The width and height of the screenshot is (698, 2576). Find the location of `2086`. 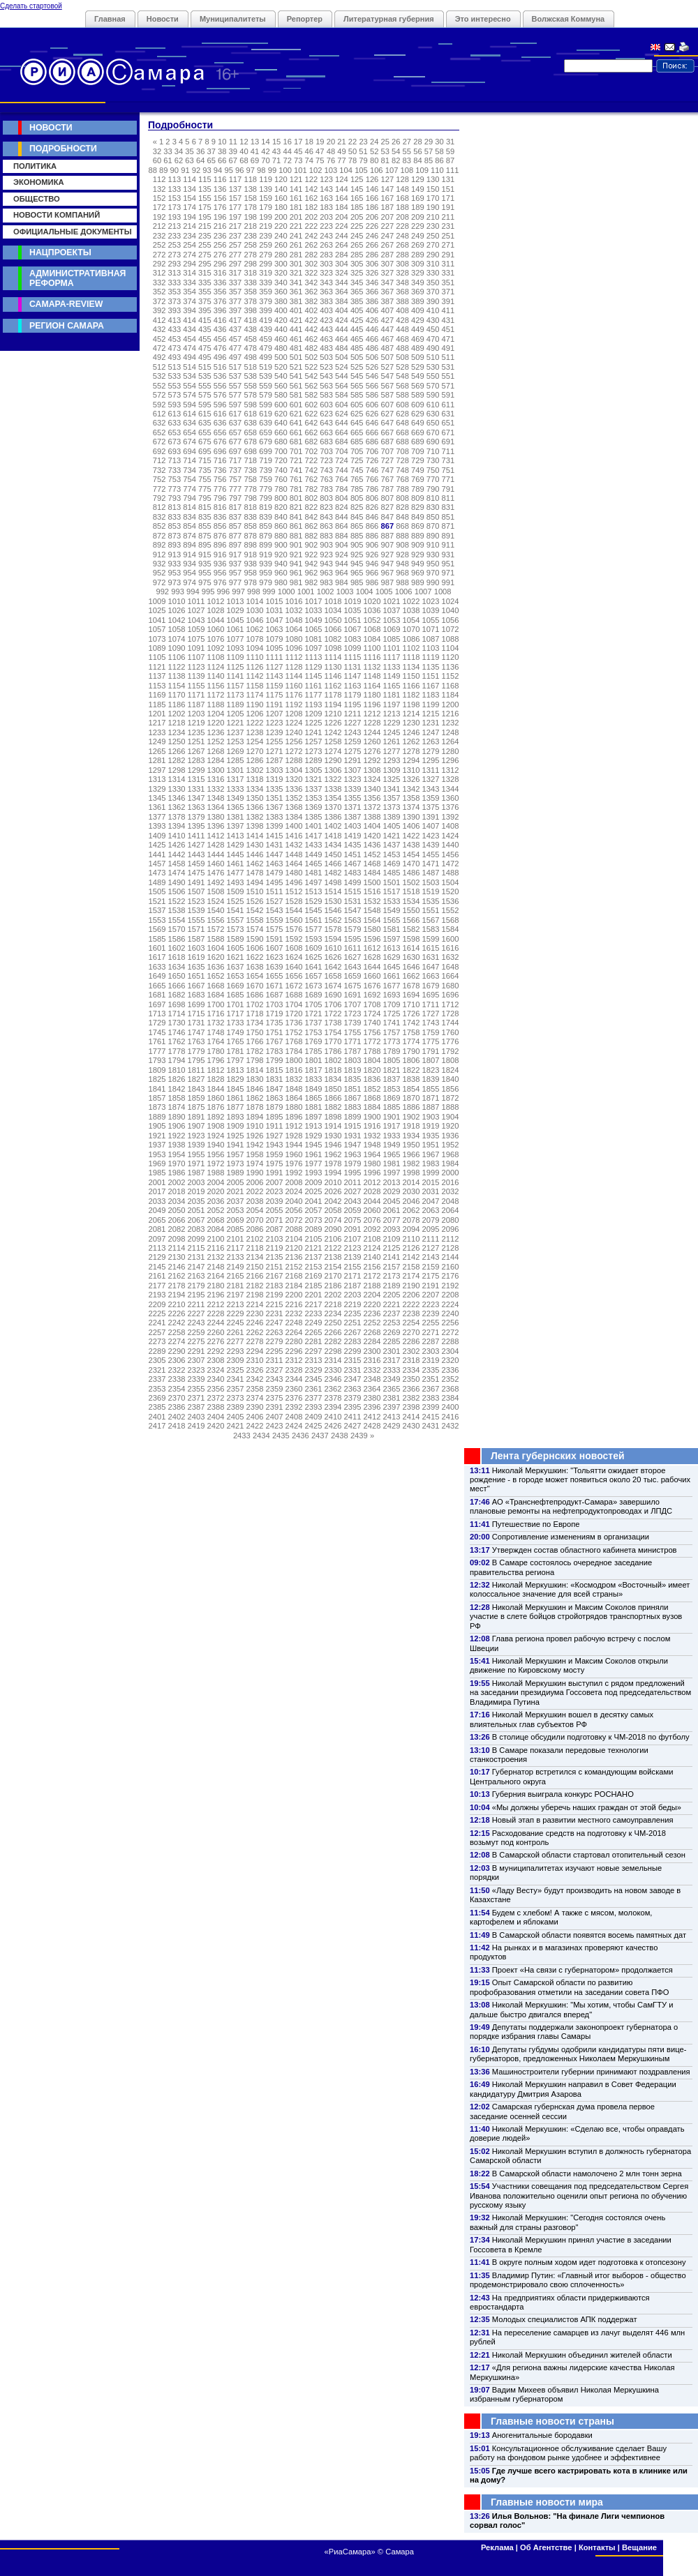

2086 is located at coordinates (255, 1229).